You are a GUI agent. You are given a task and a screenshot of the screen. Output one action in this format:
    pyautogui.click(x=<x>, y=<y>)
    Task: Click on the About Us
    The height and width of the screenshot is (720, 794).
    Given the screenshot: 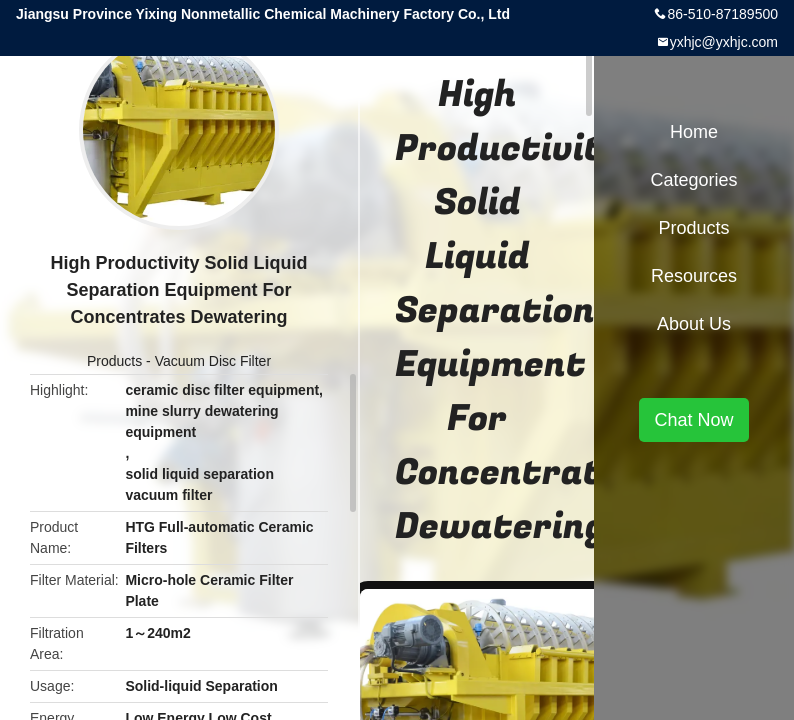 What is the action you would take?
    pyautogui.click(x=694, y=324)
    